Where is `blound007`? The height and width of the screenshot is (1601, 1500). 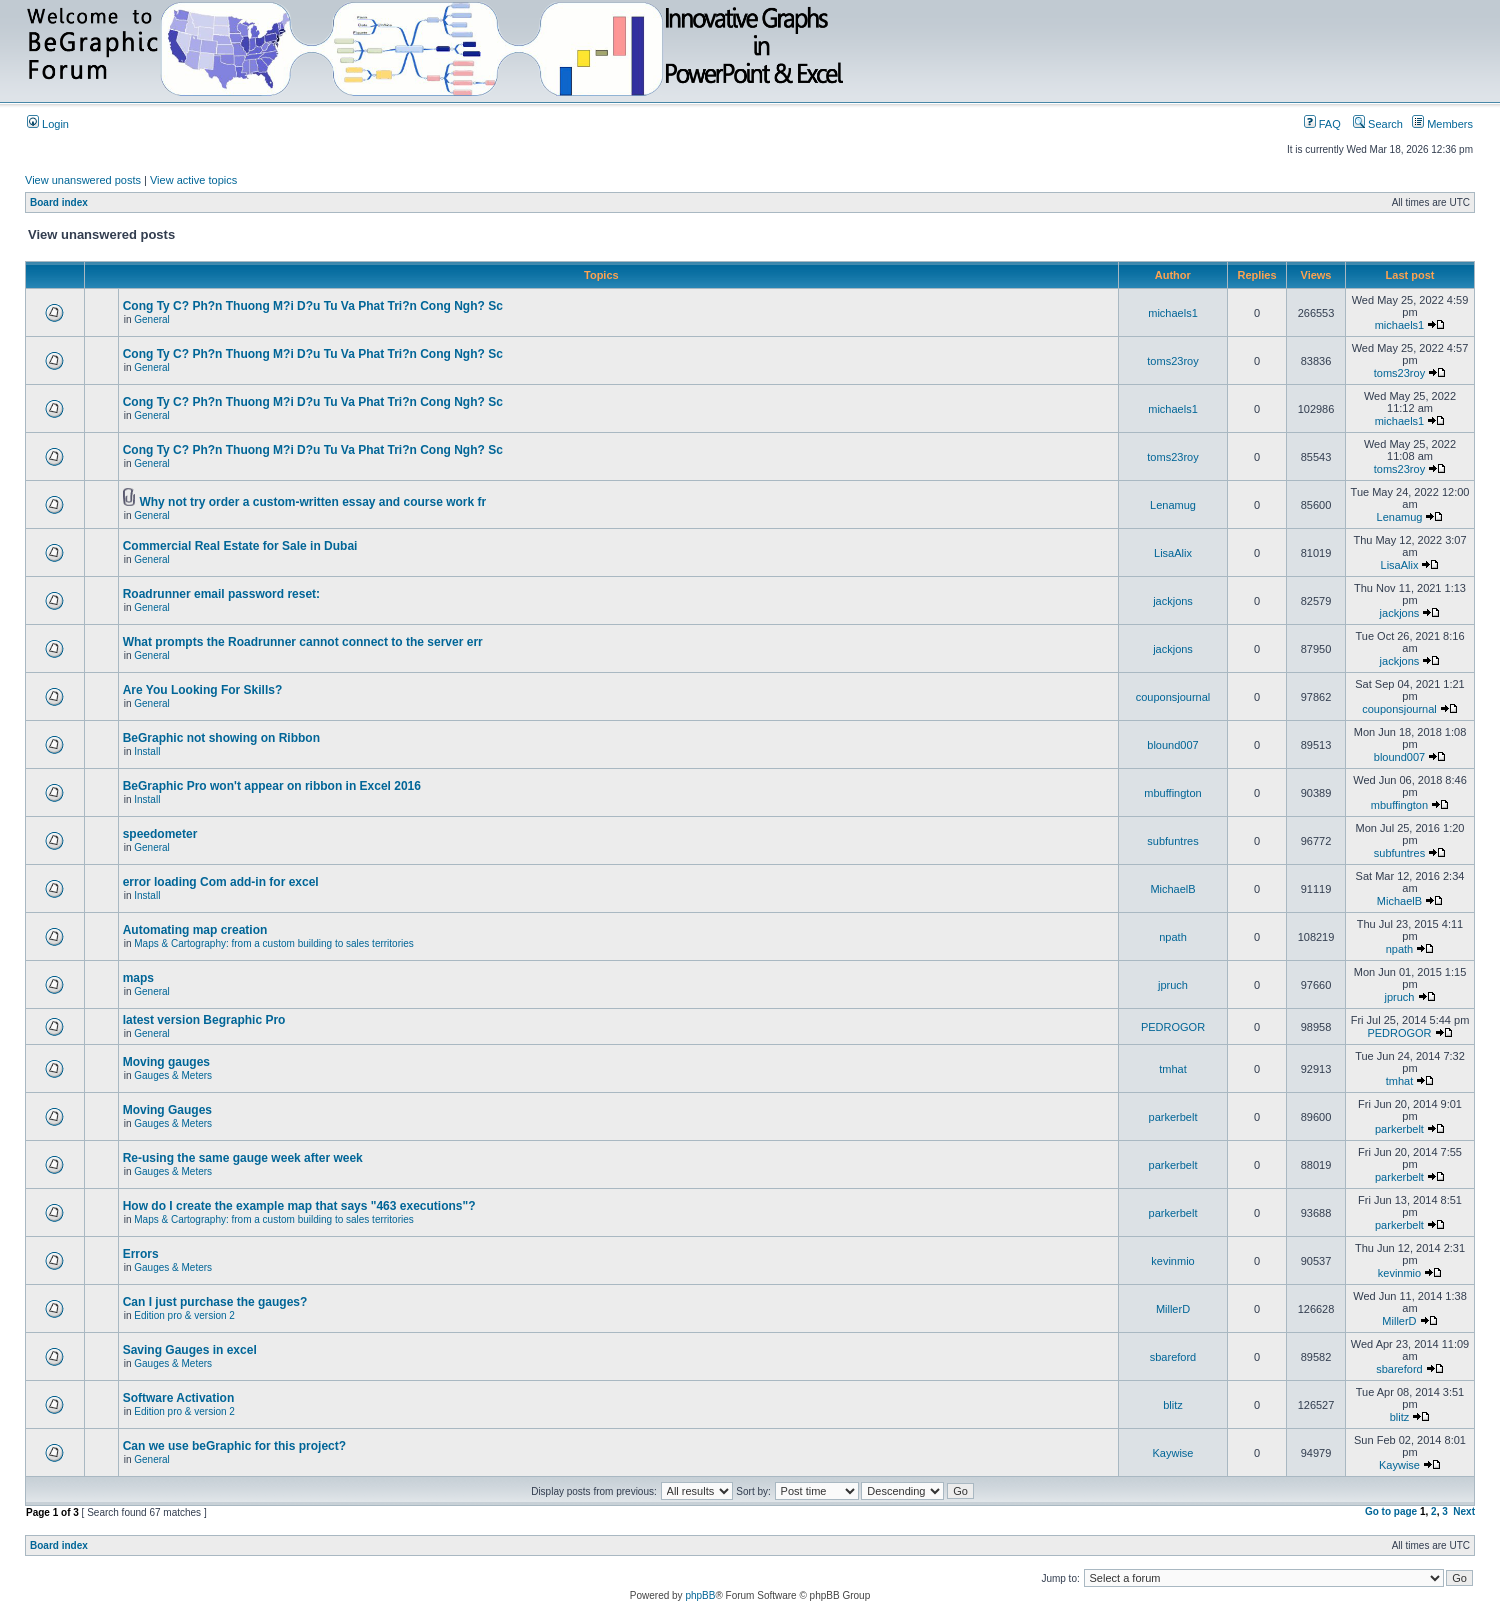 blound007 is located at coordinates (1172, 745).